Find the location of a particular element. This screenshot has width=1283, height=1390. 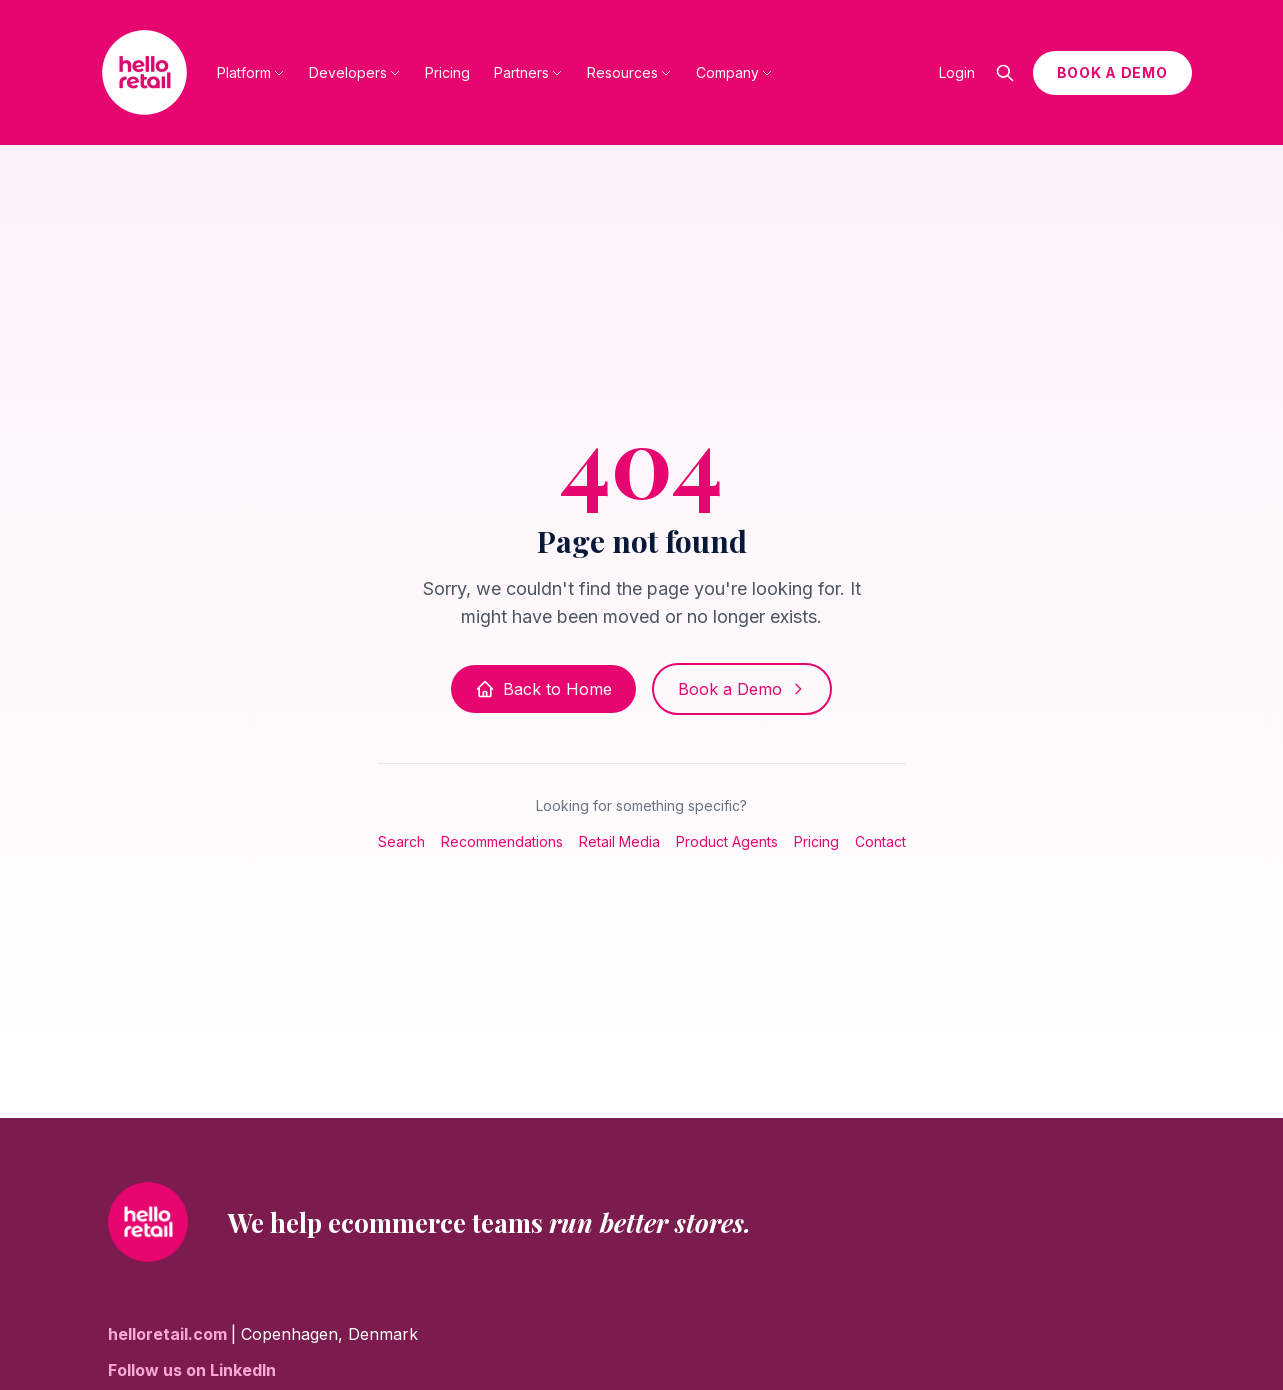

[Open search] is located at coordinates (1005, 73).